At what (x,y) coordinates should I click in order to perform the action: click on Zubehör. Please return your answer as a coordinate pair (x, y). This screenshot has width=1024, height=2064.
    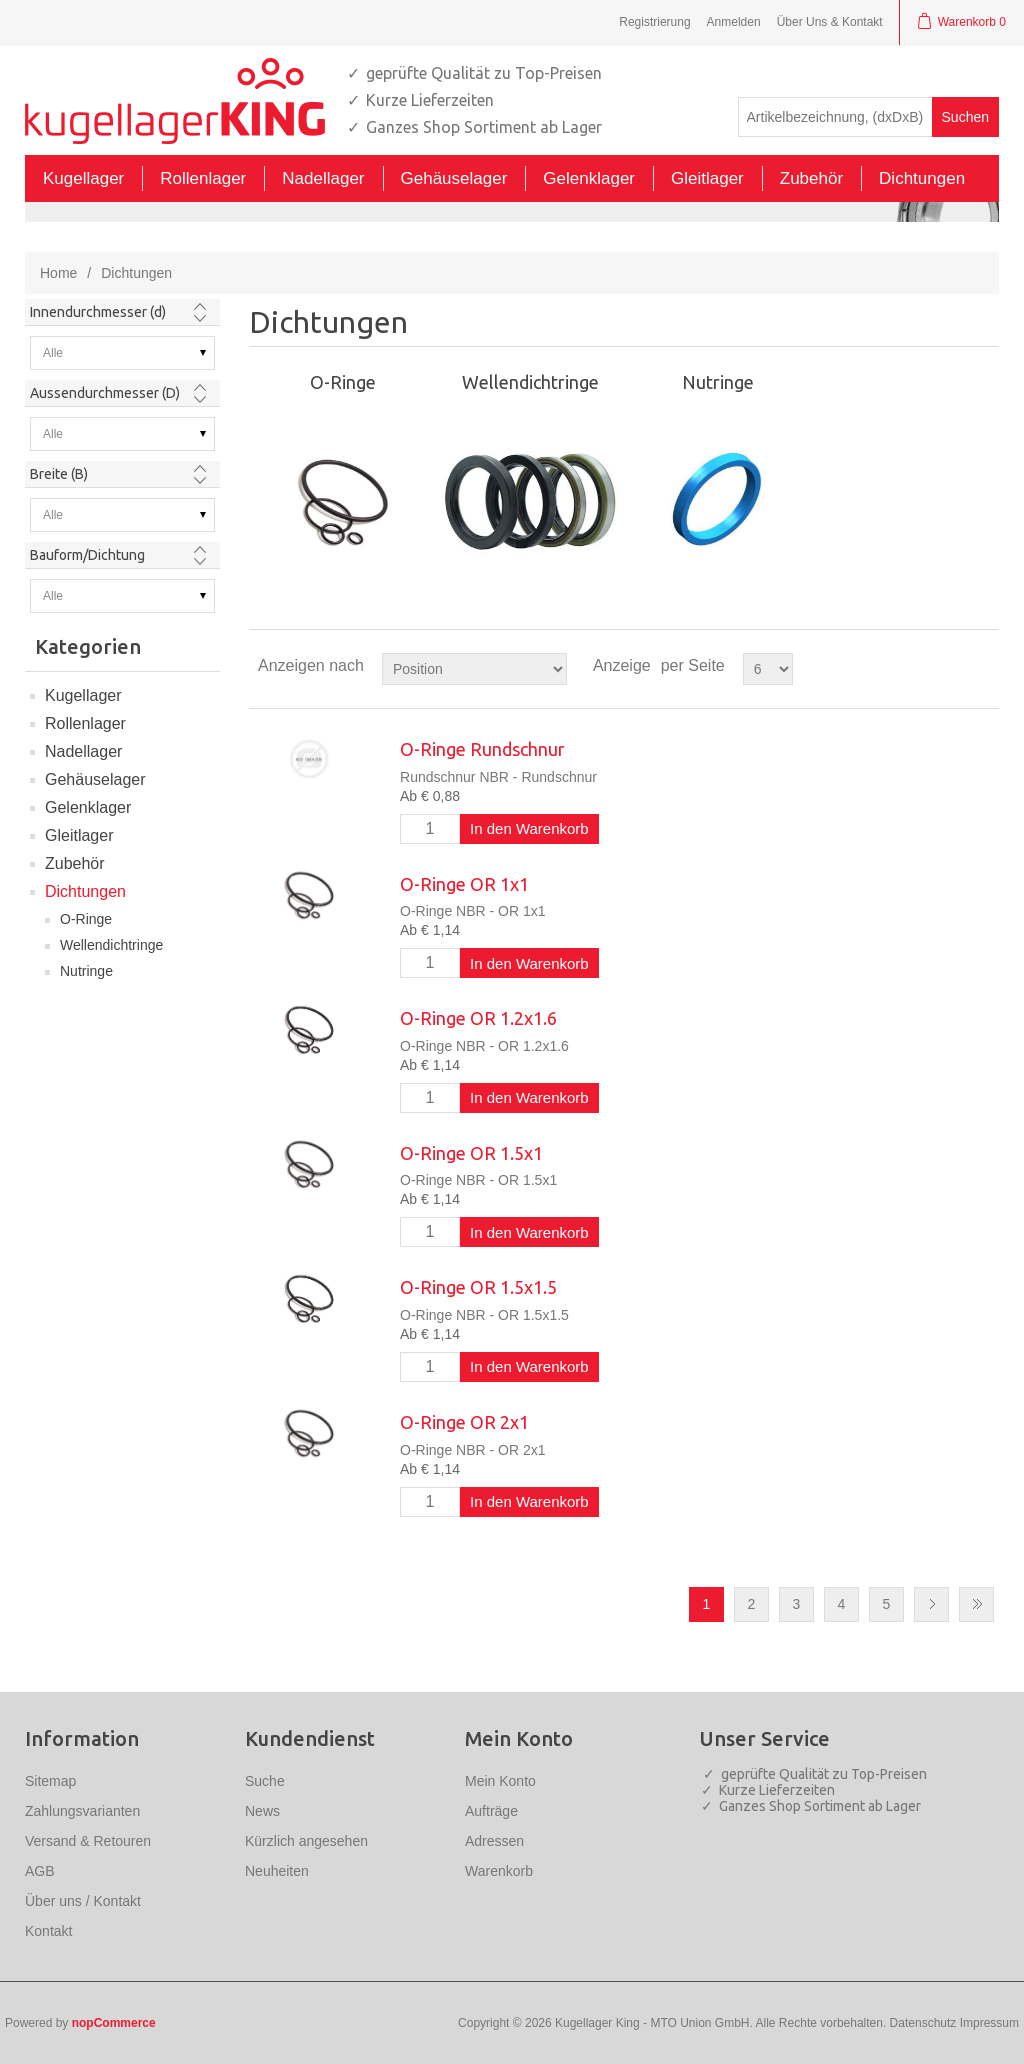
    Looking at the image, I should click on (75, 863).